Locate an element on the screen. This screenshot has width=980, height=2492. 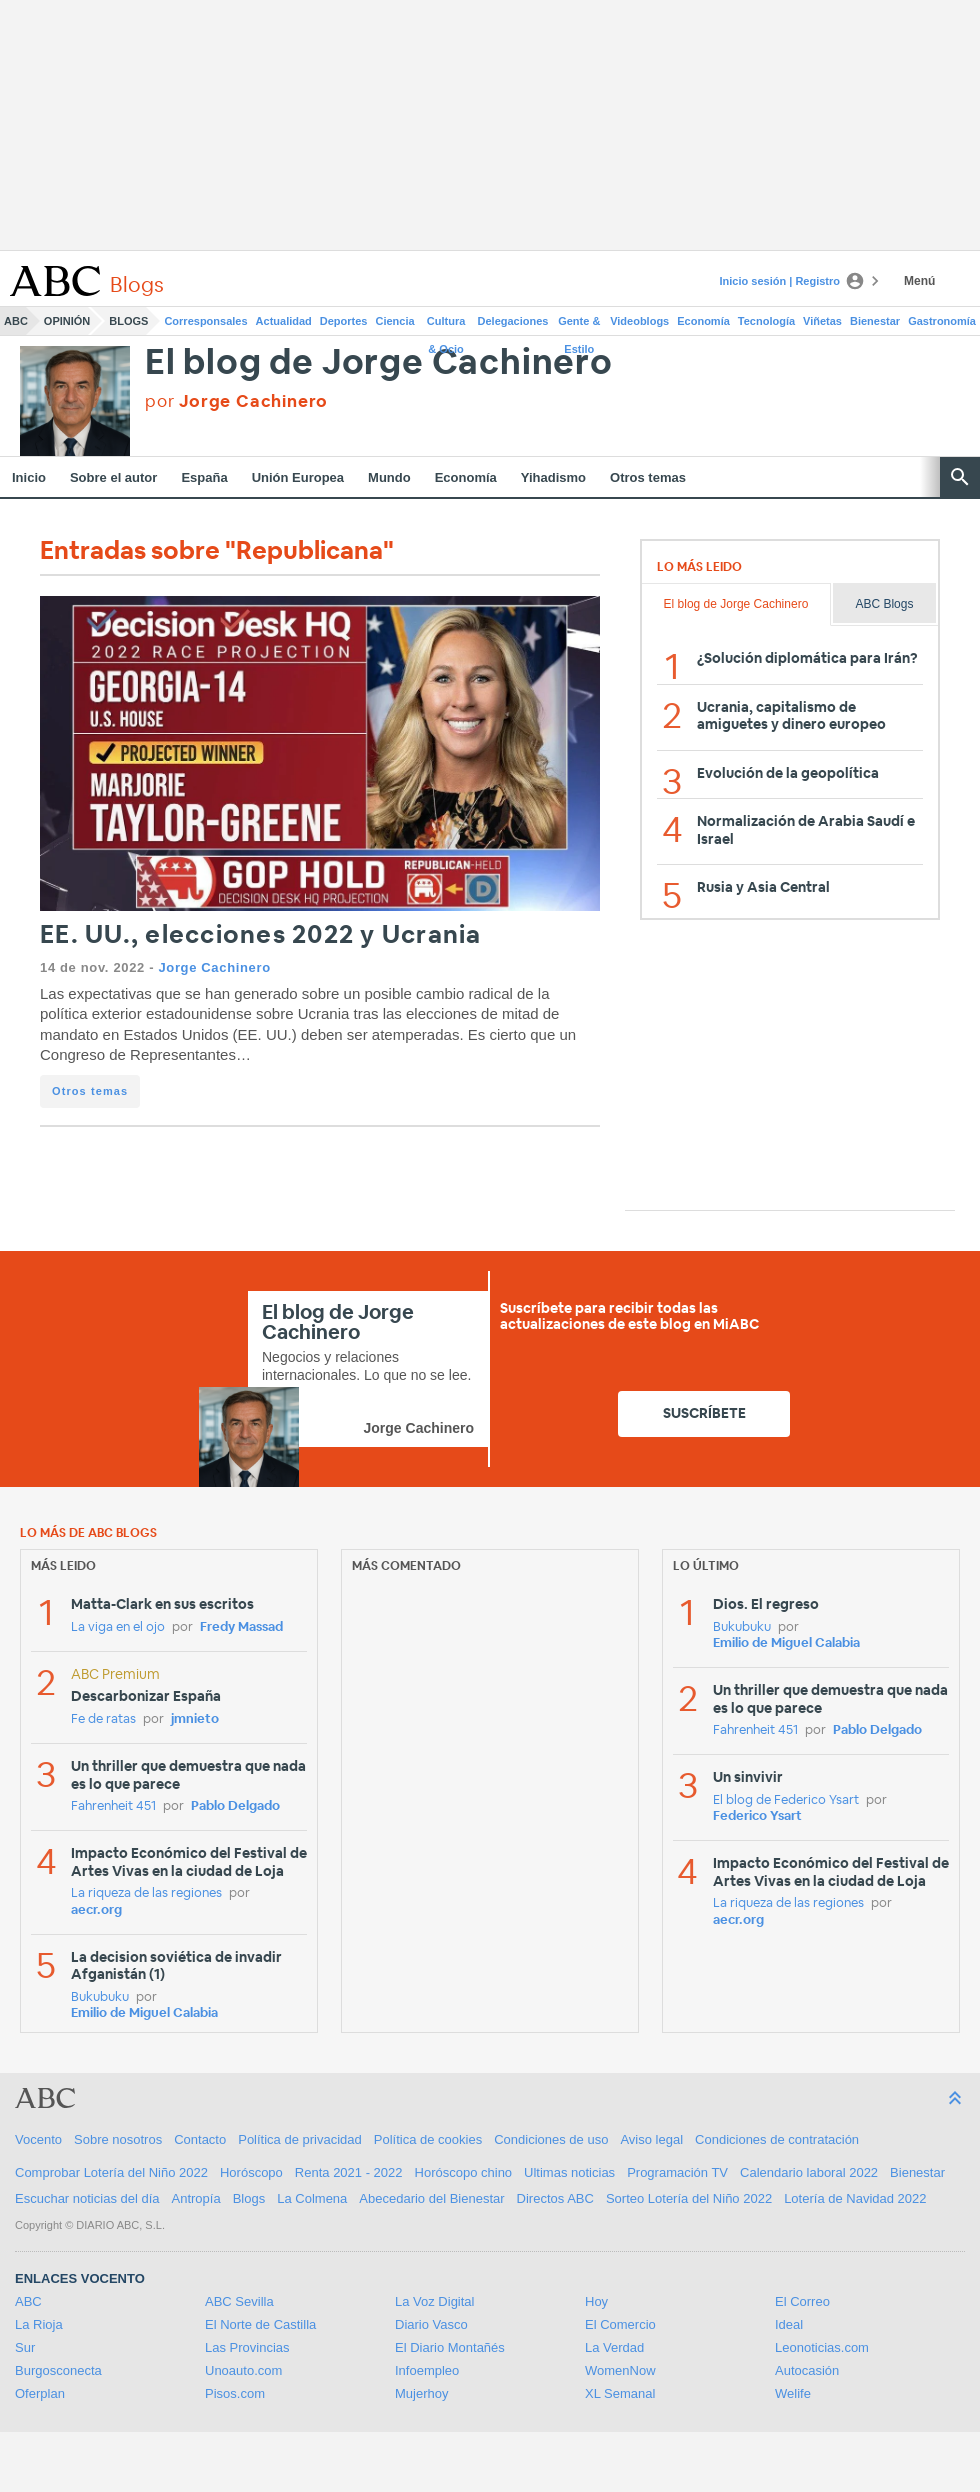
Horóscopo is located at coordinates (251, 2172).